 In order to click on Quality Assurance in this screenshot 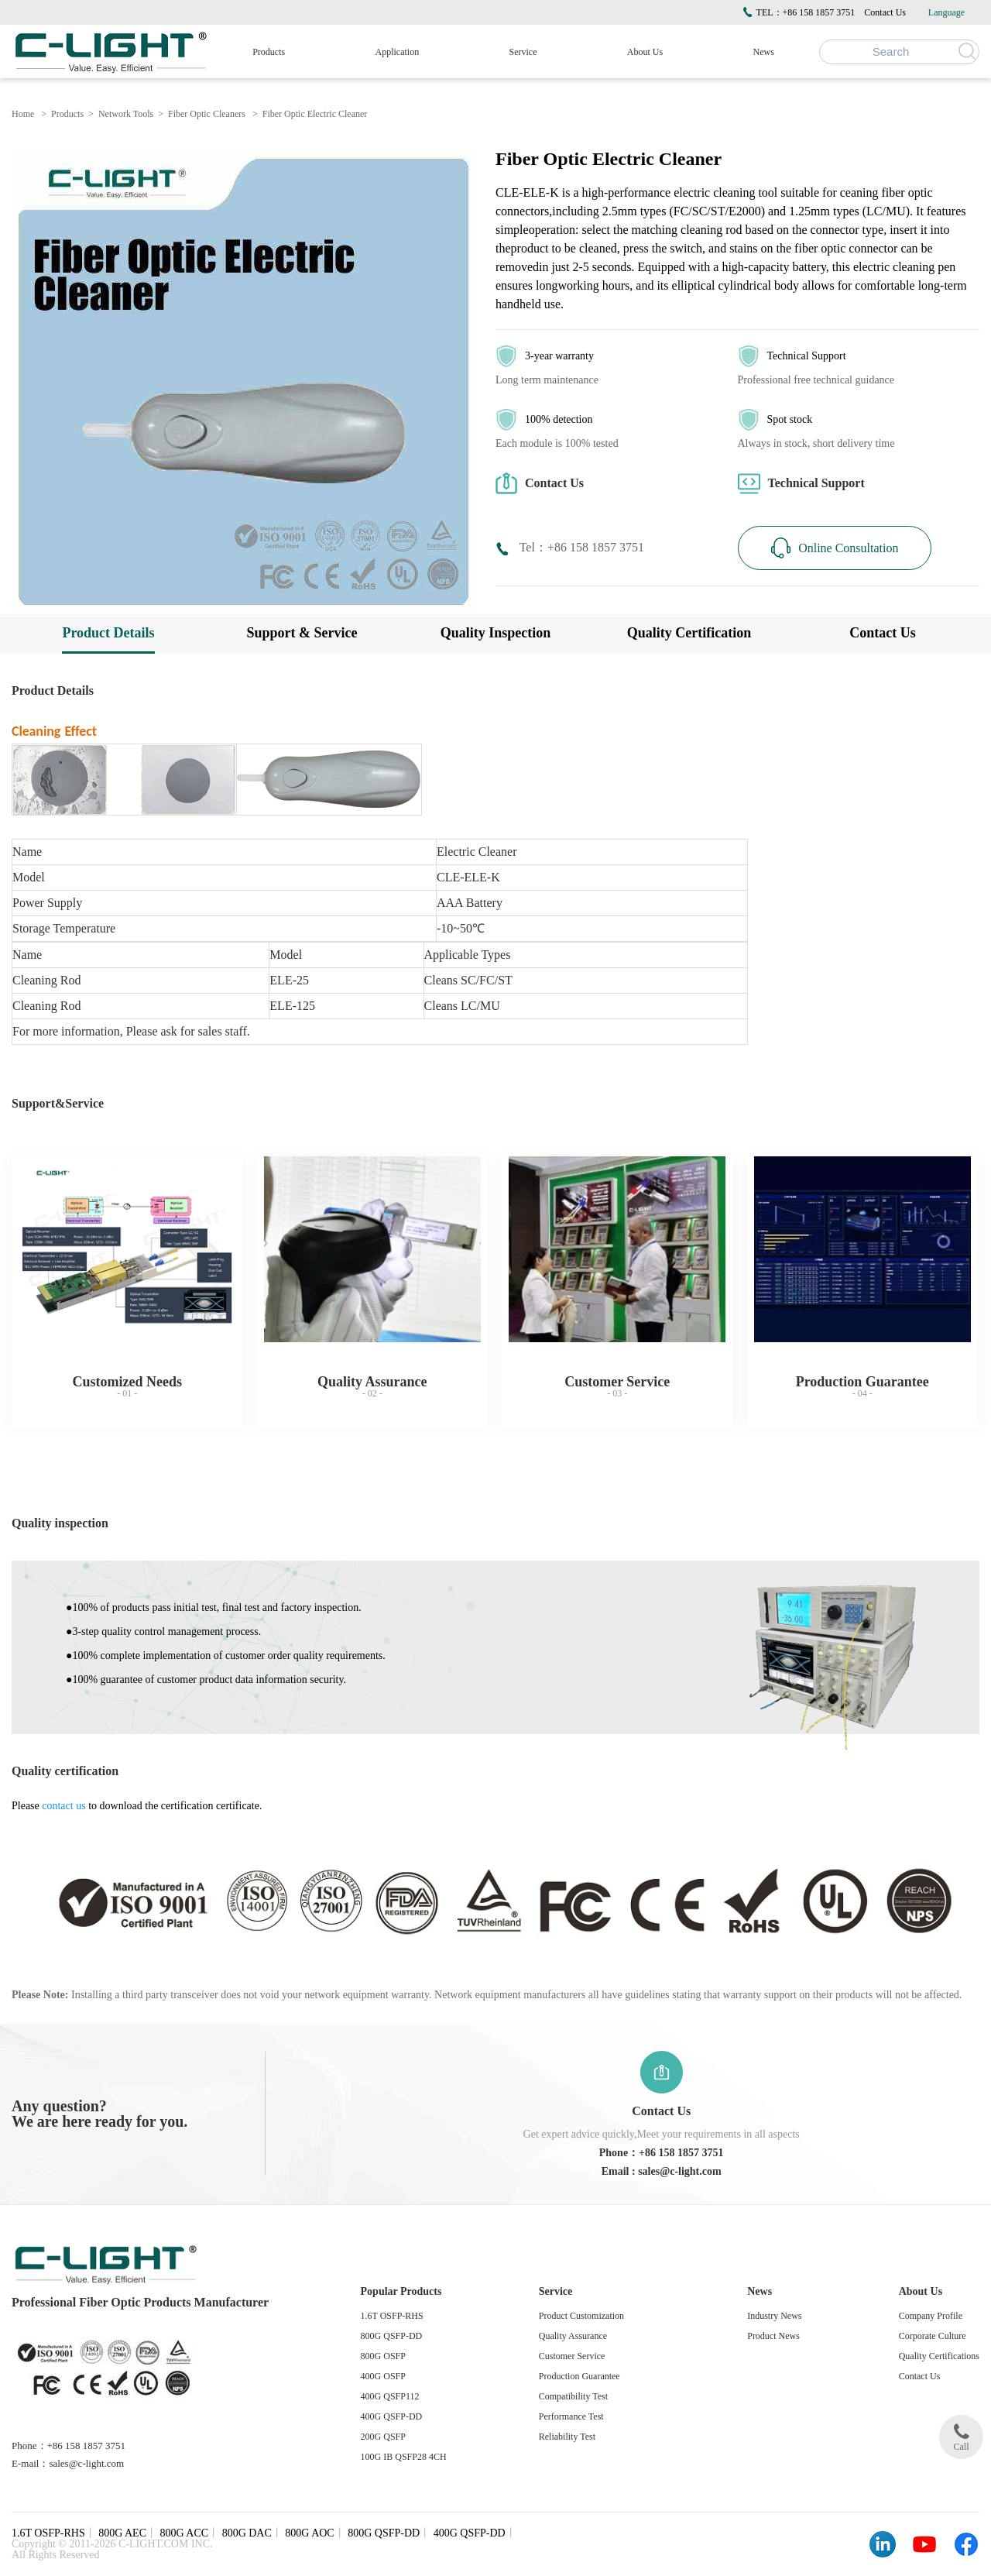, I will do `click(573, 2335)`.